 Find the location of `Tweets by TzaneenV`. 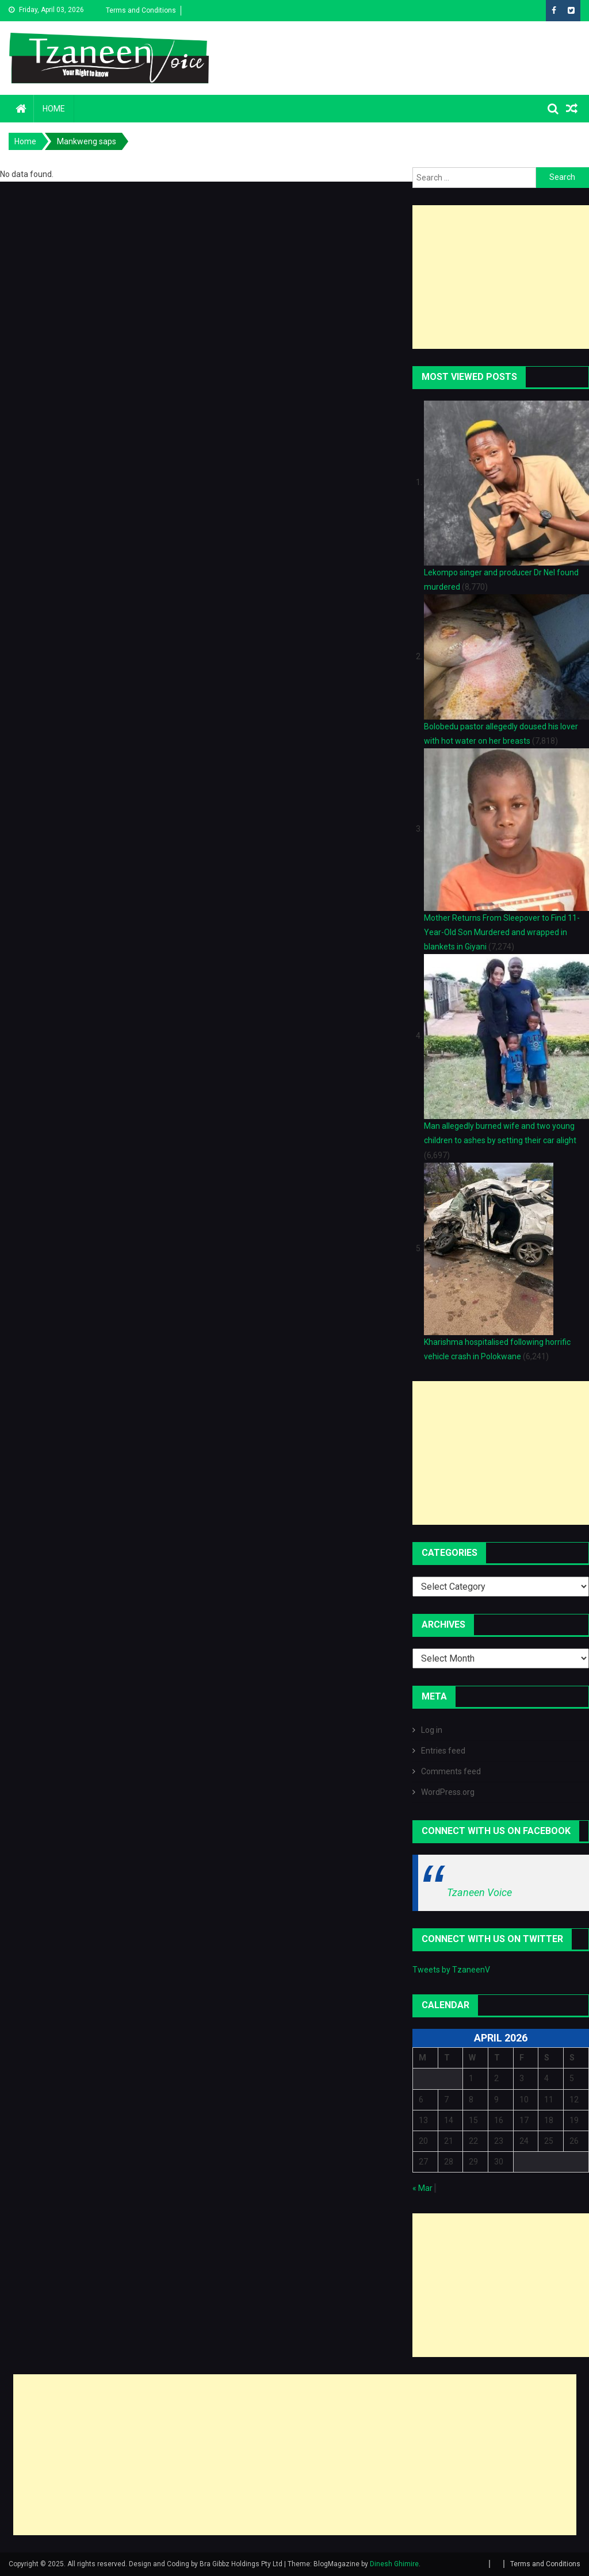

Tweets by TzaneenV is located at coordinates (451, 1969).